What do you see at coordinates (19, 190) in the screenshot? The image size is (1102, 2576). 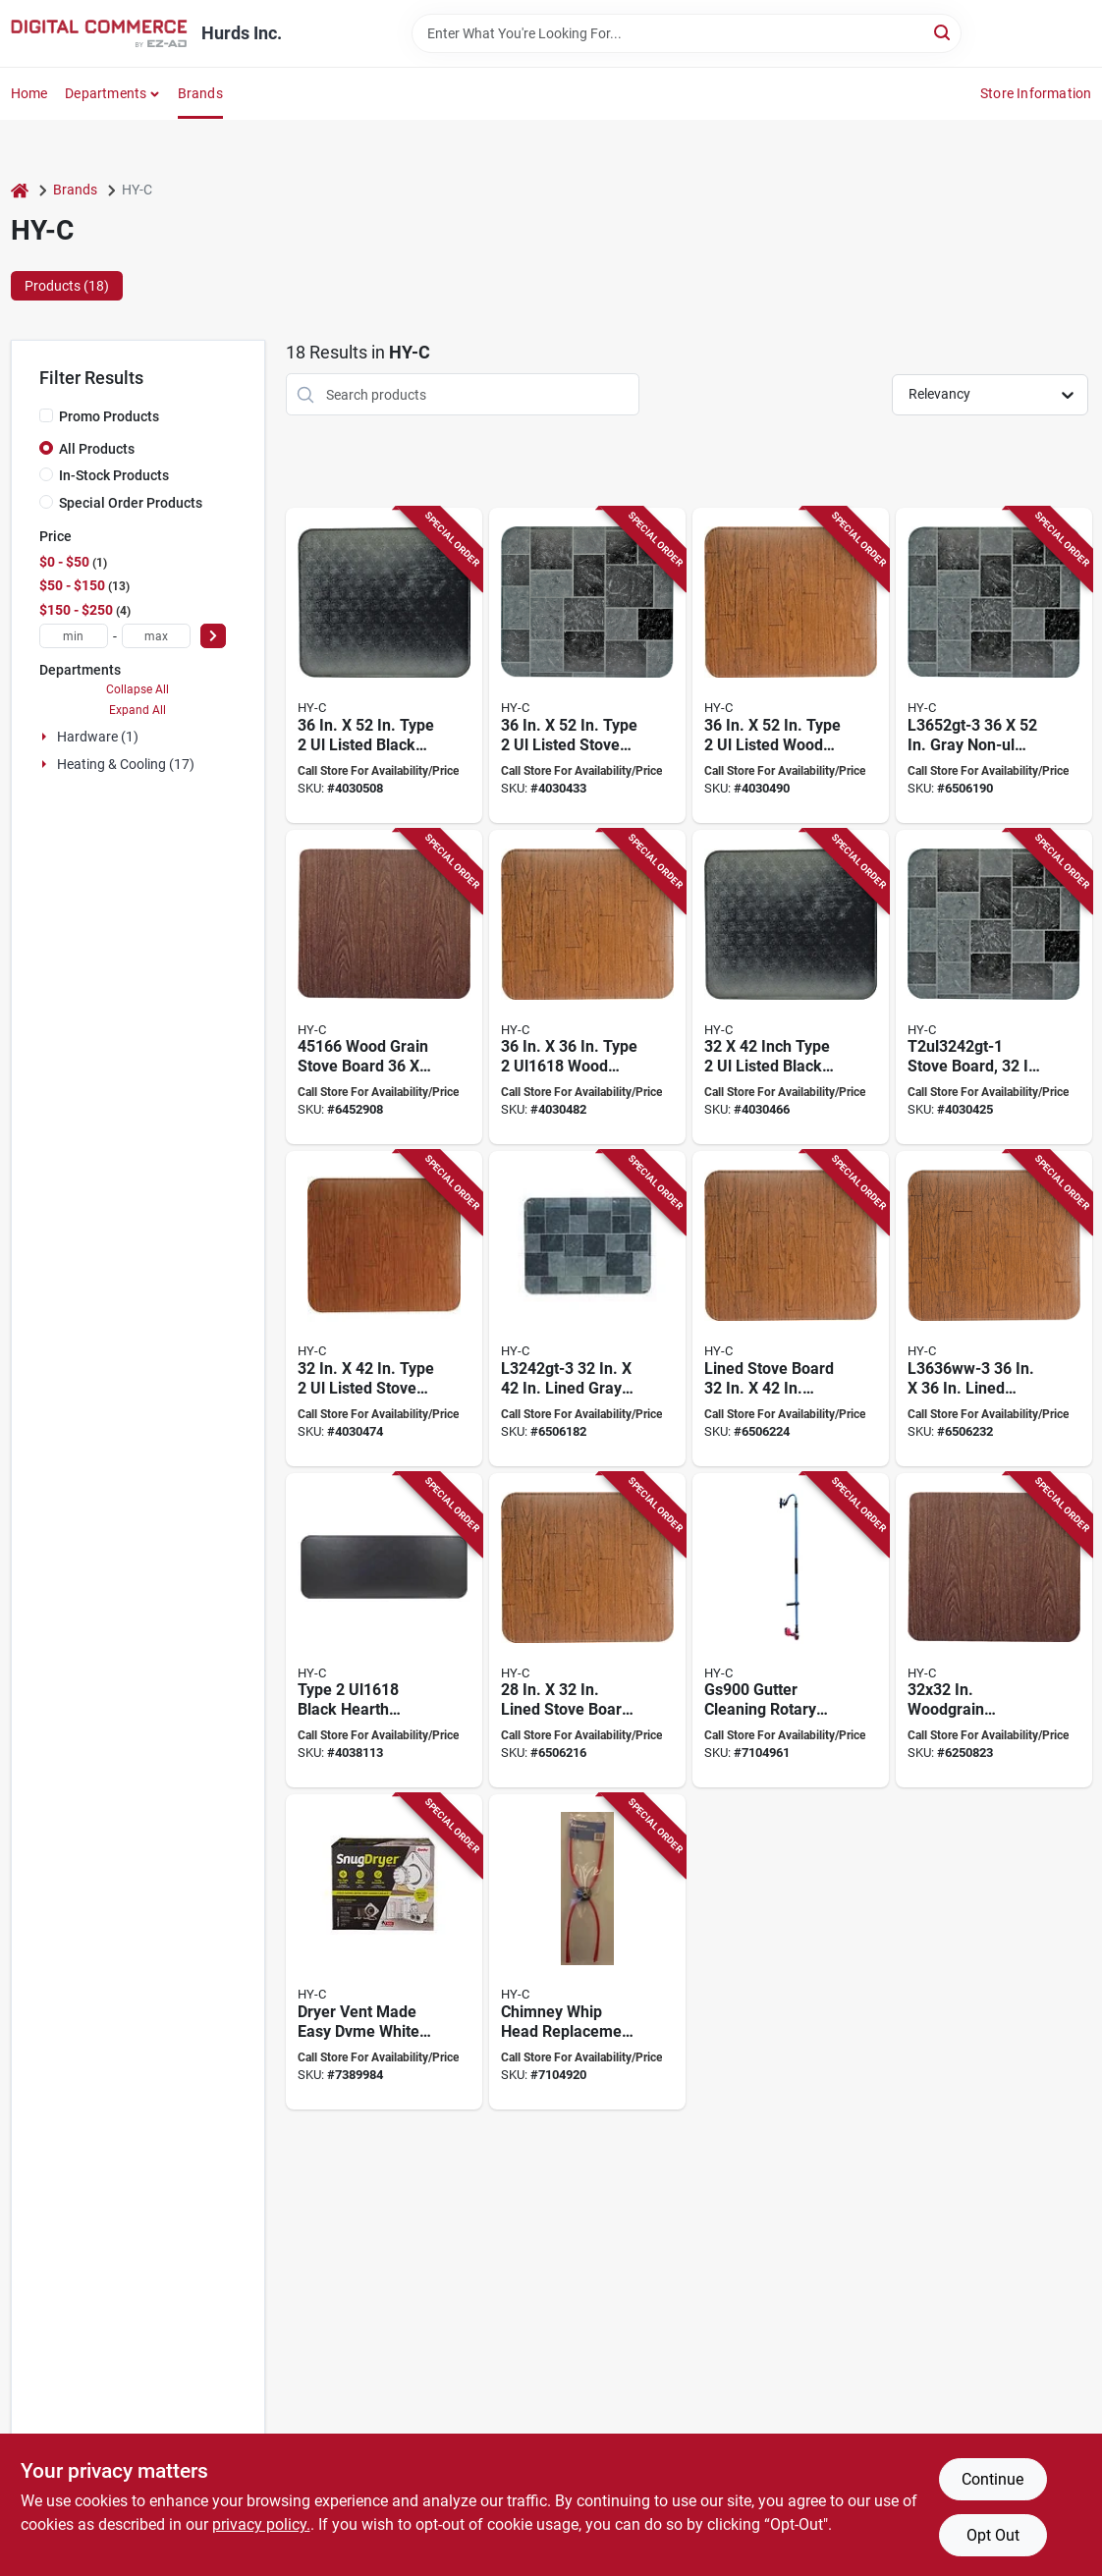 I see `[Home]` at bounding box center [19, 190].